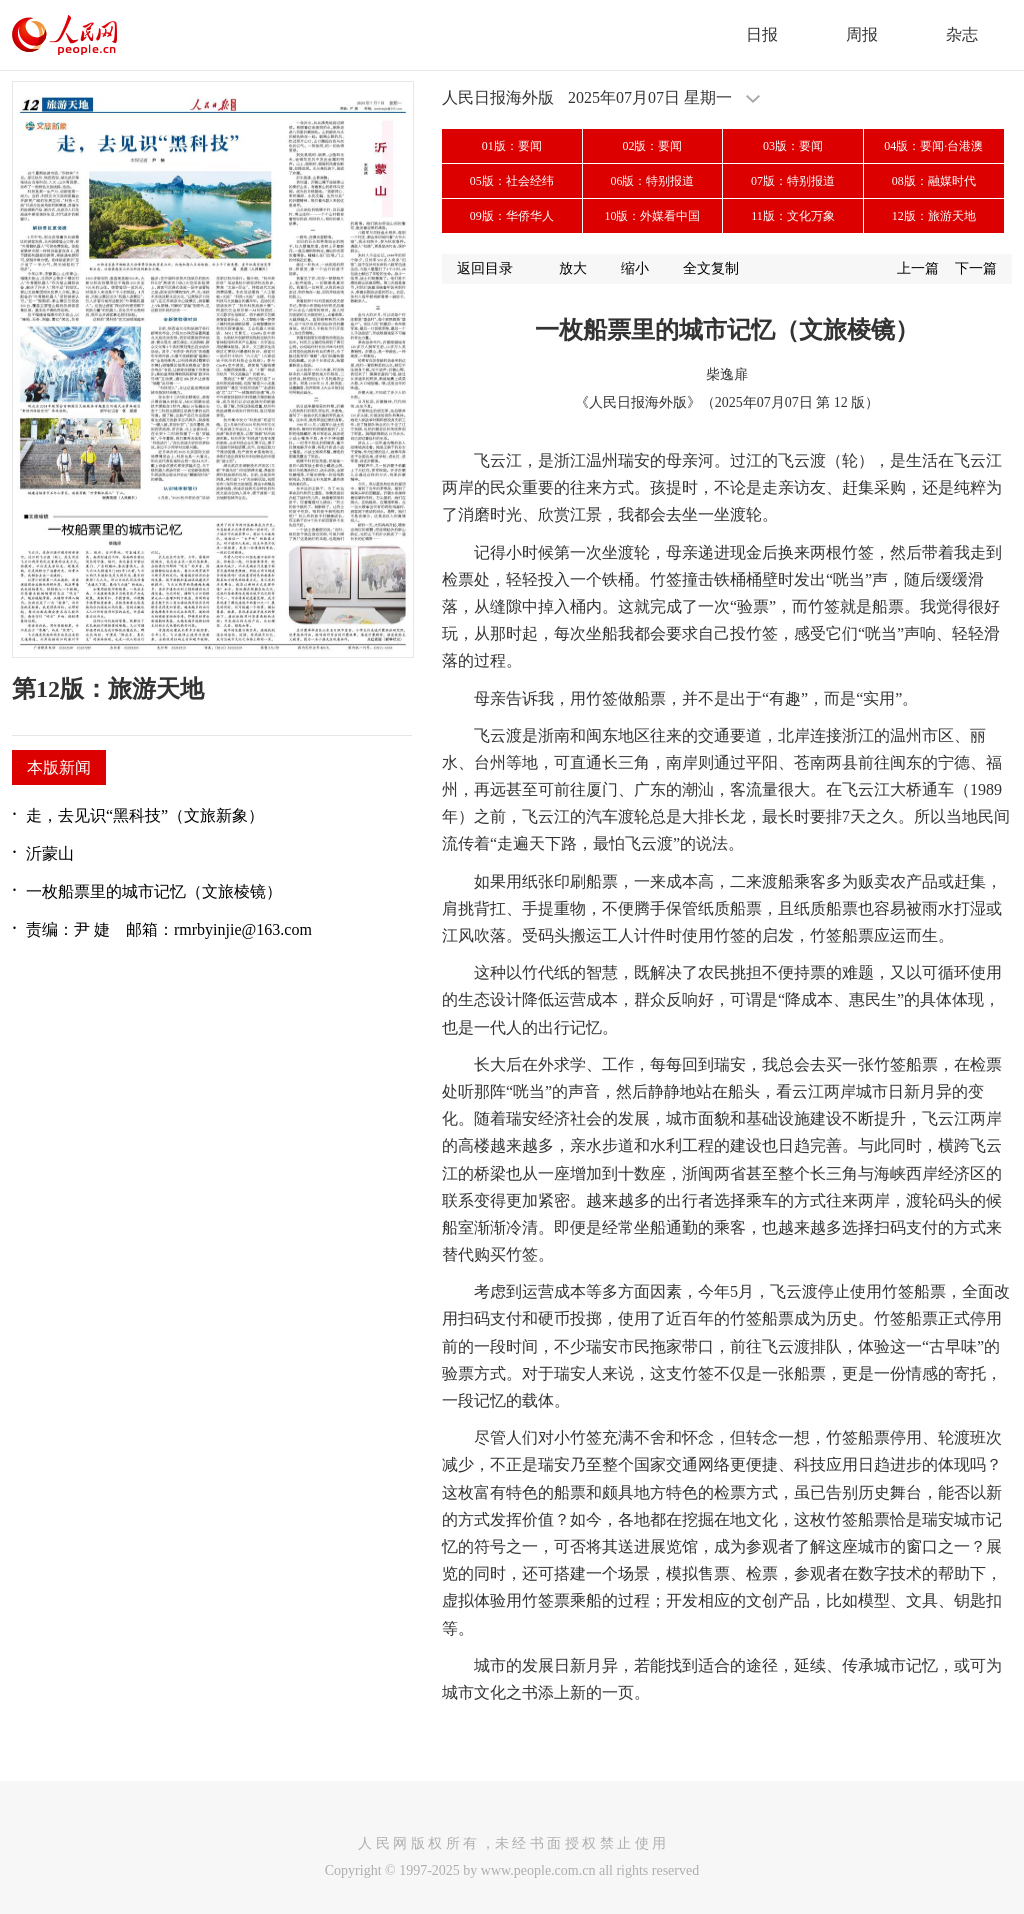  Describe the element at coordinates (933, 146) in the screenshot. I see `04版：要闻·台港澳` at that location.